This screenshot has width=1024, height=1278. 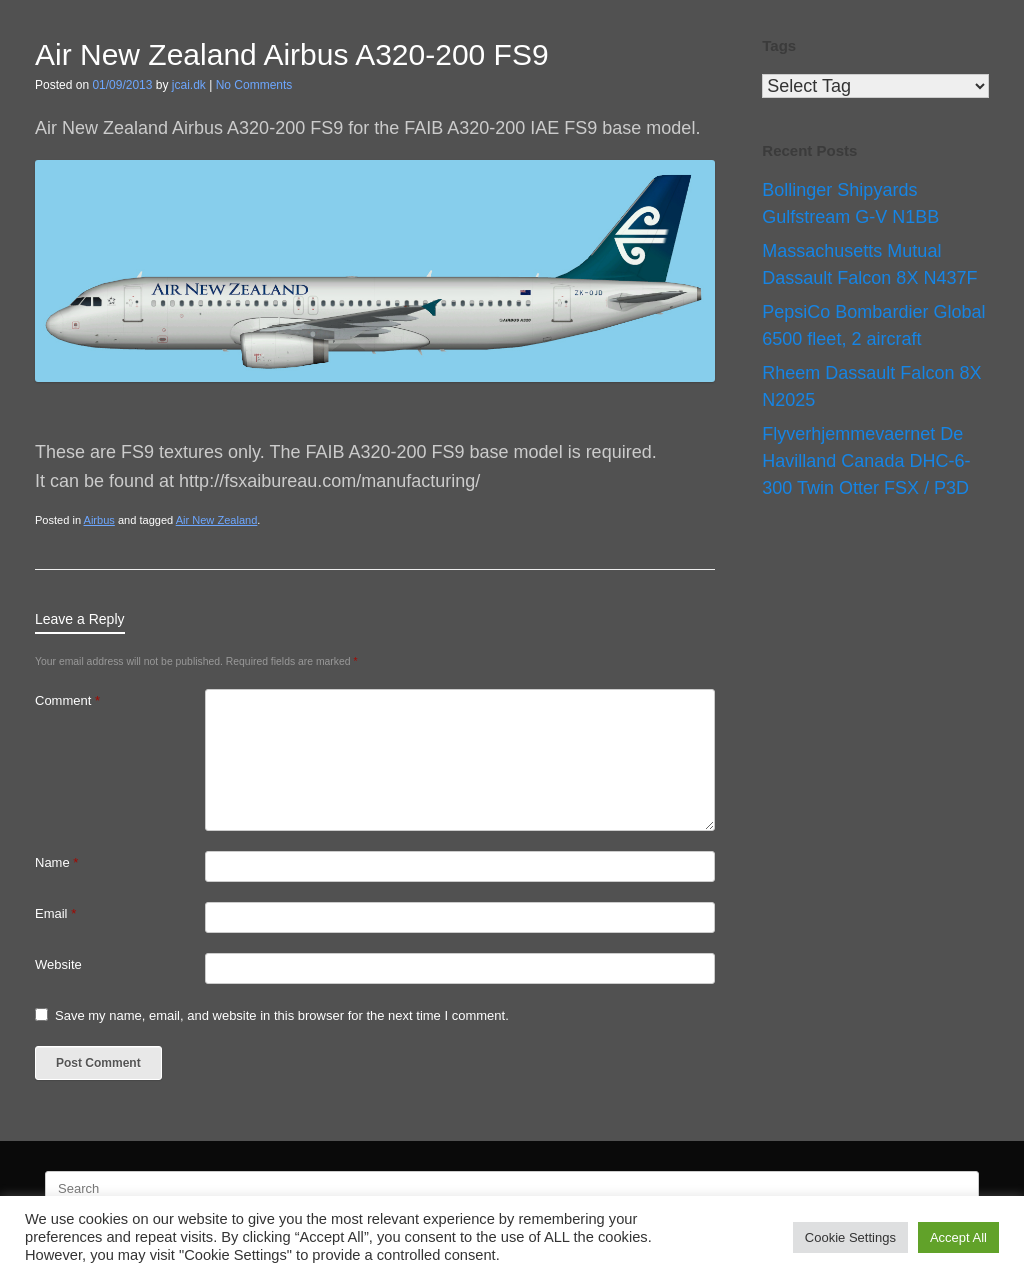 I want to click on Cookie Settings [button], so click(x=850, y=1237).